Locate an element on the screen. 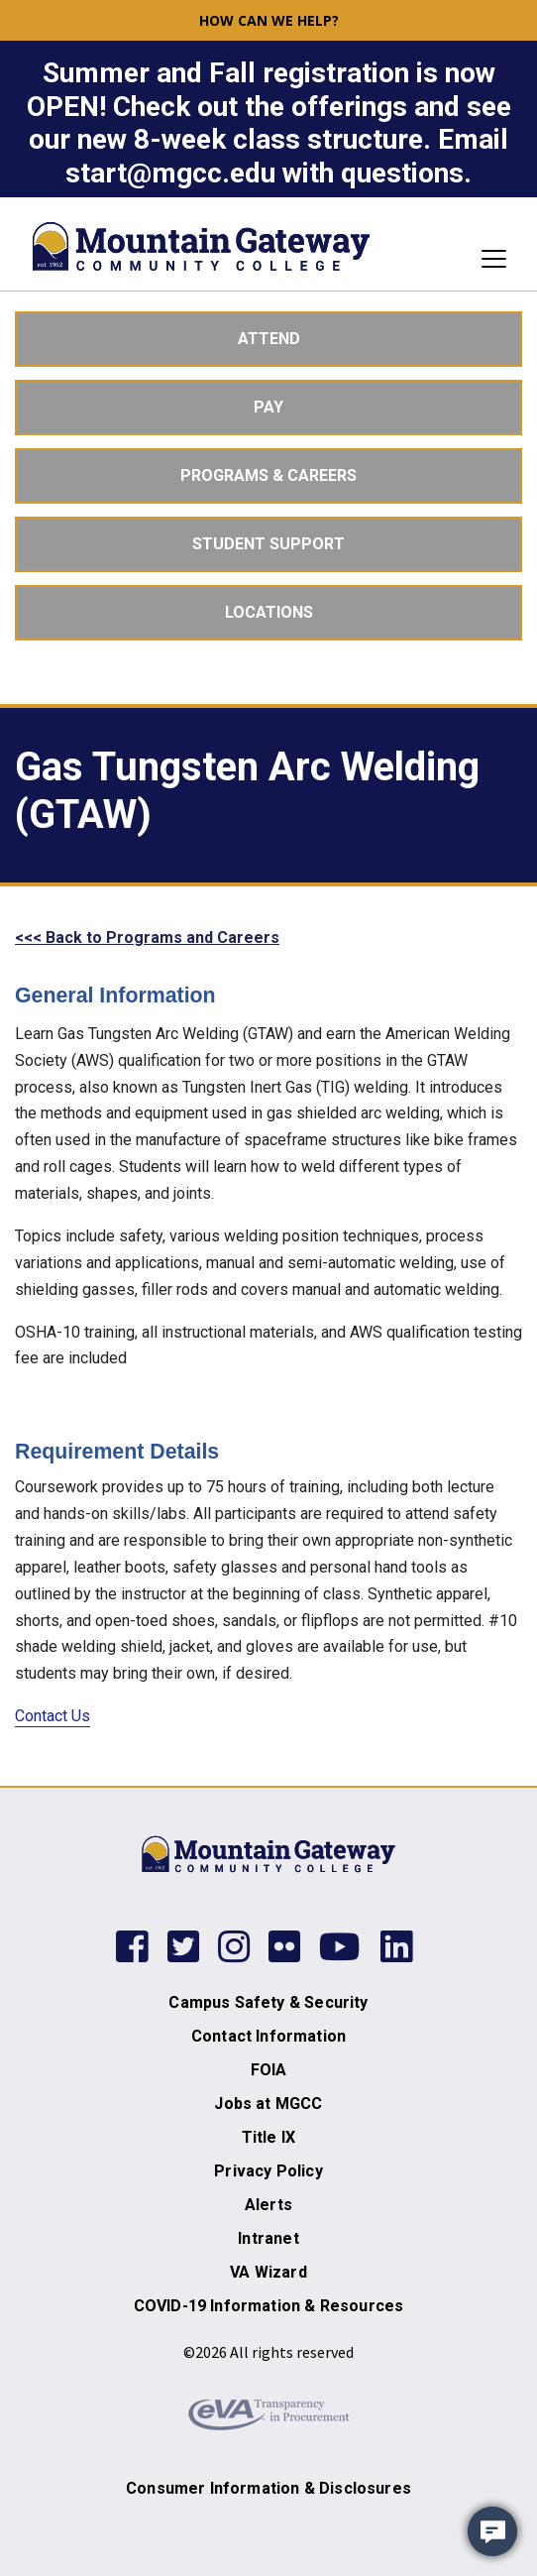  Alerts is located at coordinates (268, 2204).